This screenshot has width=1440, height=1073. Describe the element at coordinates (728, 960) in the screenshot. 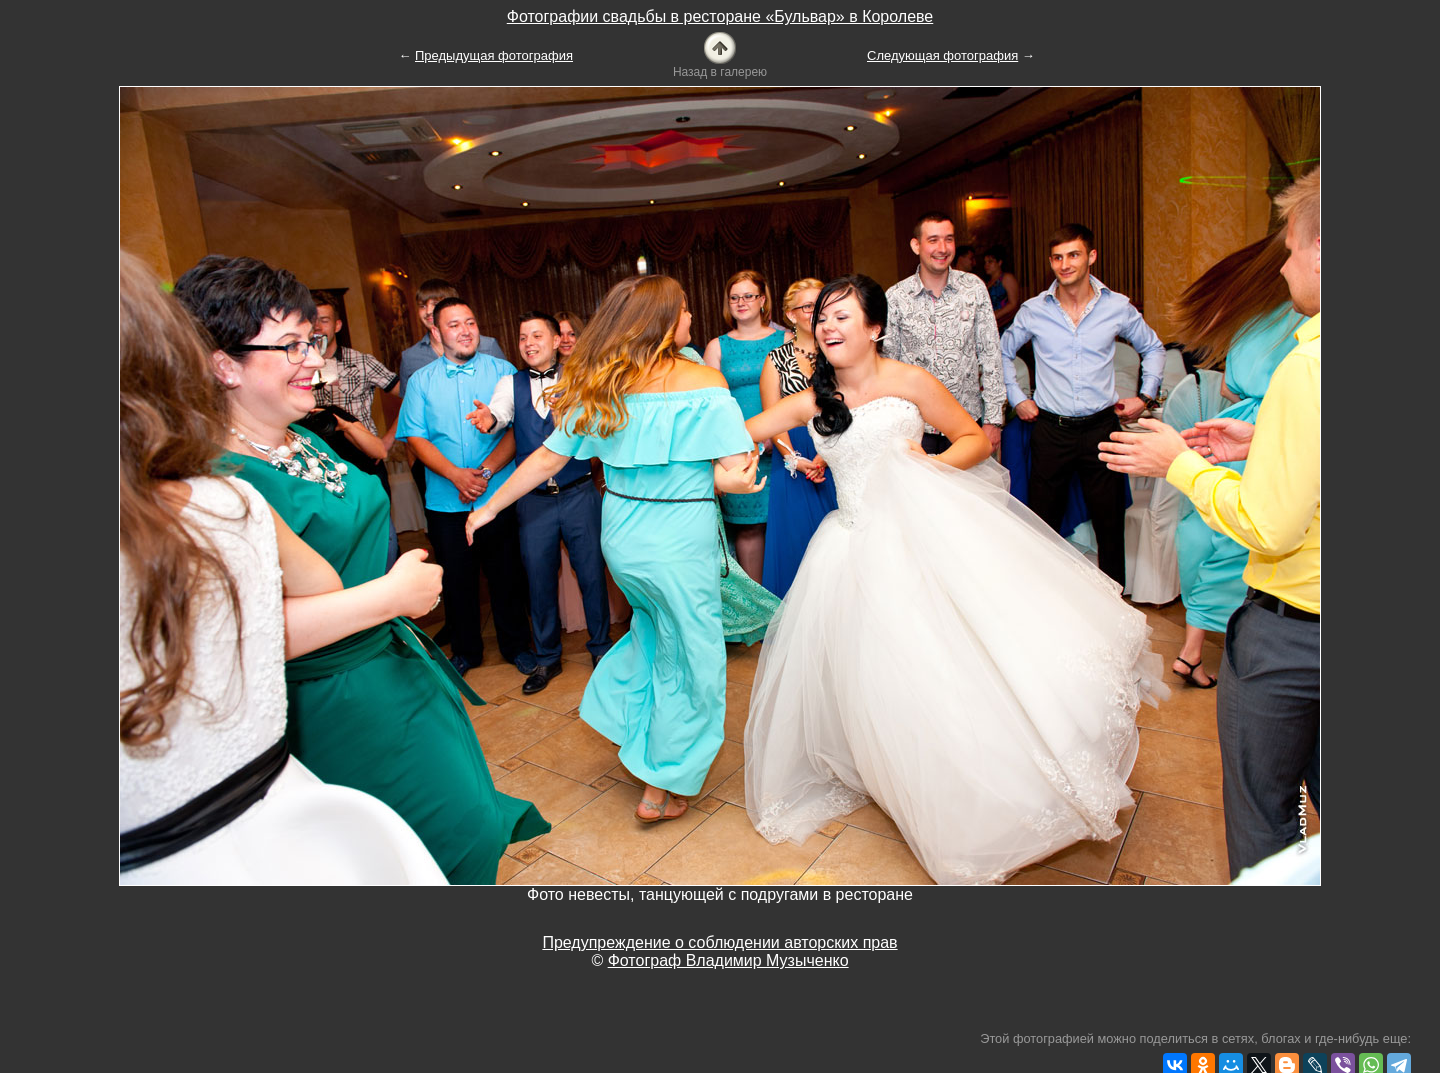

I see `Фотограф Владимир Музыченко` at that location.